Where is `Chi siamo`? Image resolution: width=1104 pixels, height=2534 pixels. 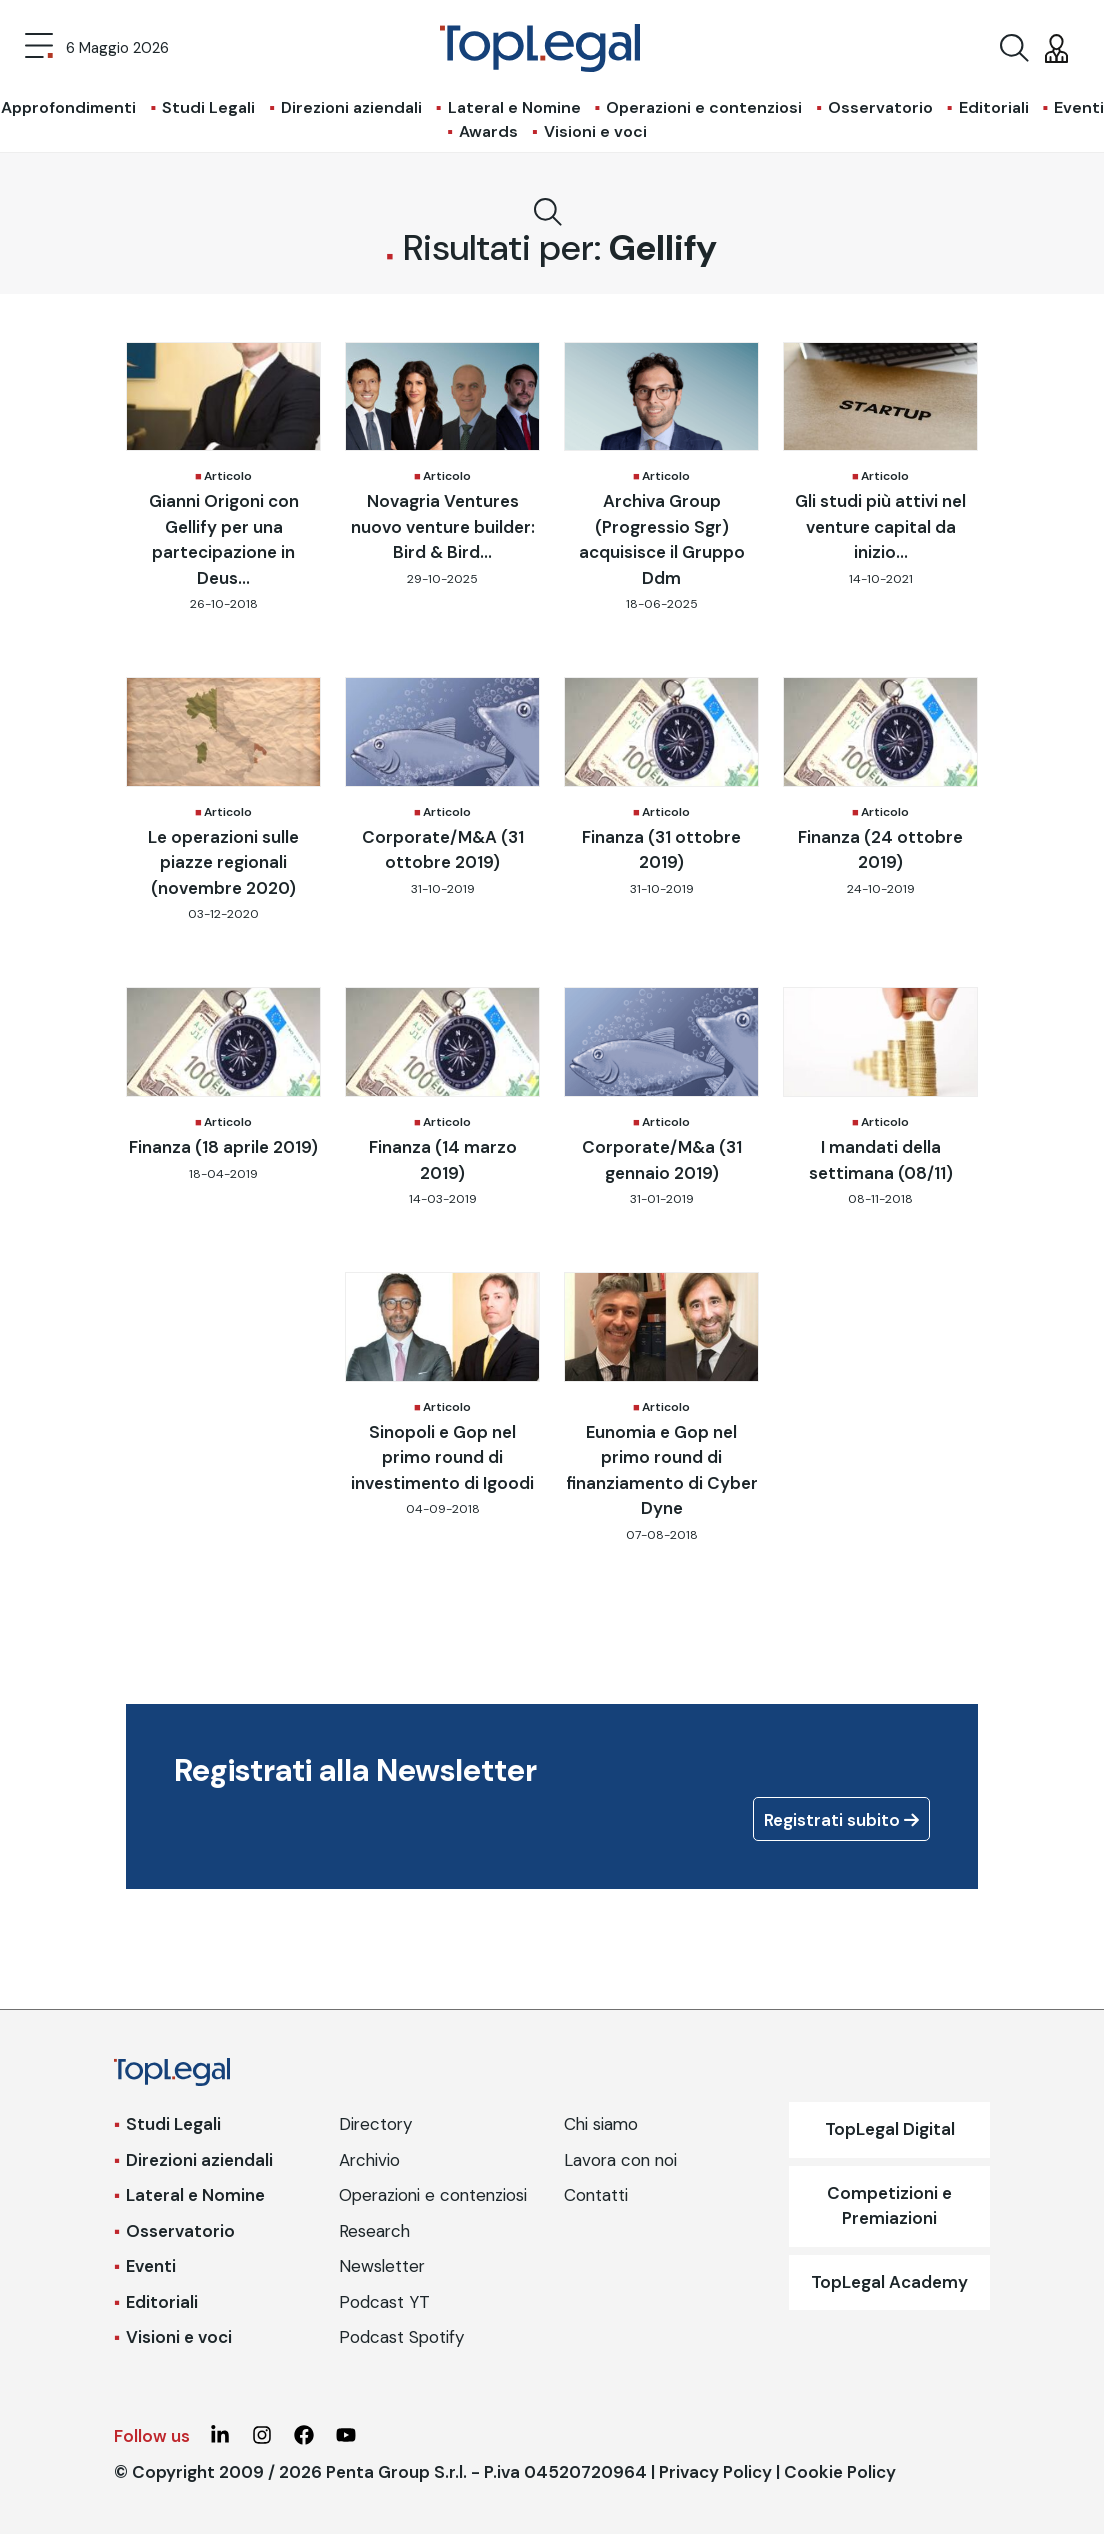
Chi siamo is located at coordinates (601, 2124).